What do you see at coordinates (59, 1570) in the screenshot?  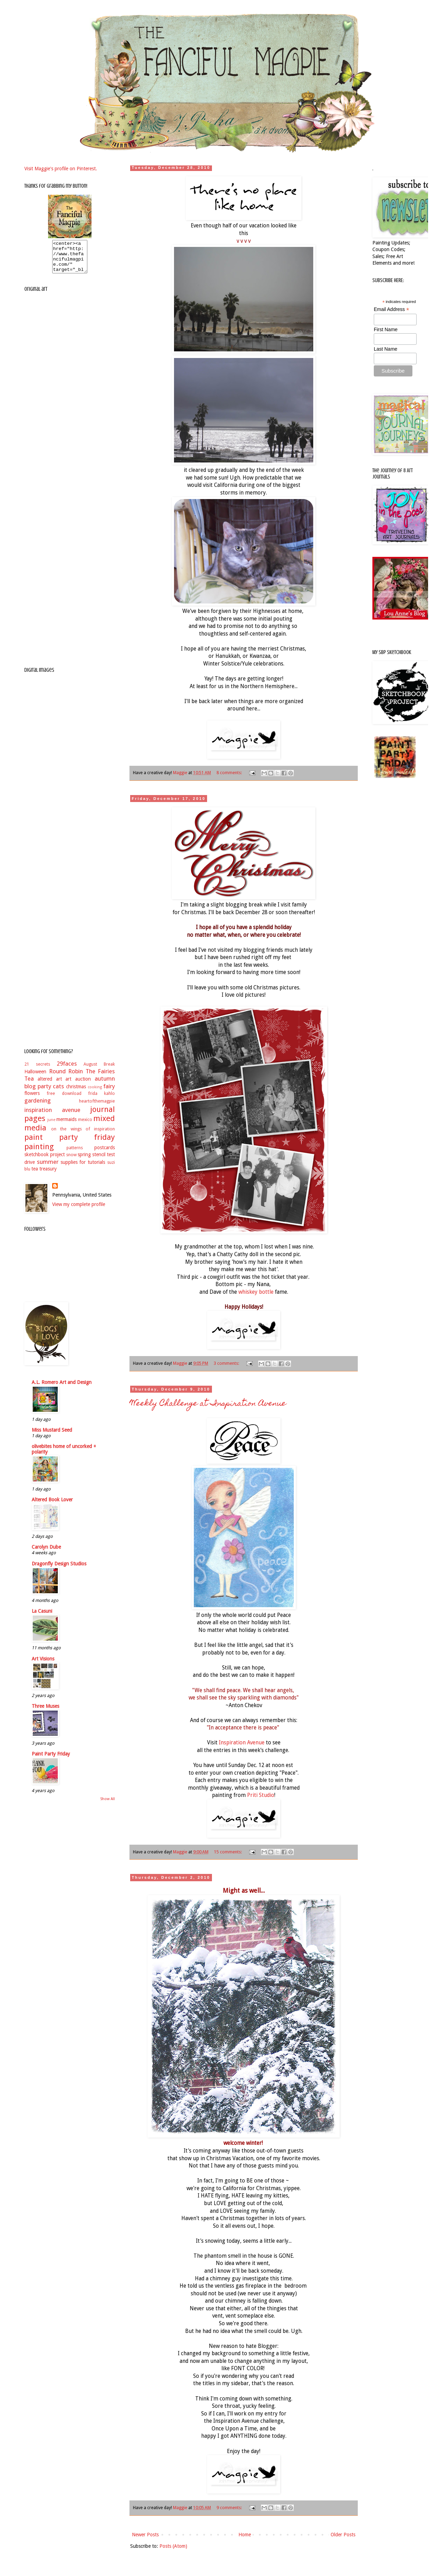 I see `Dragonfly Design Studios` at bounding box center [59, 1570].